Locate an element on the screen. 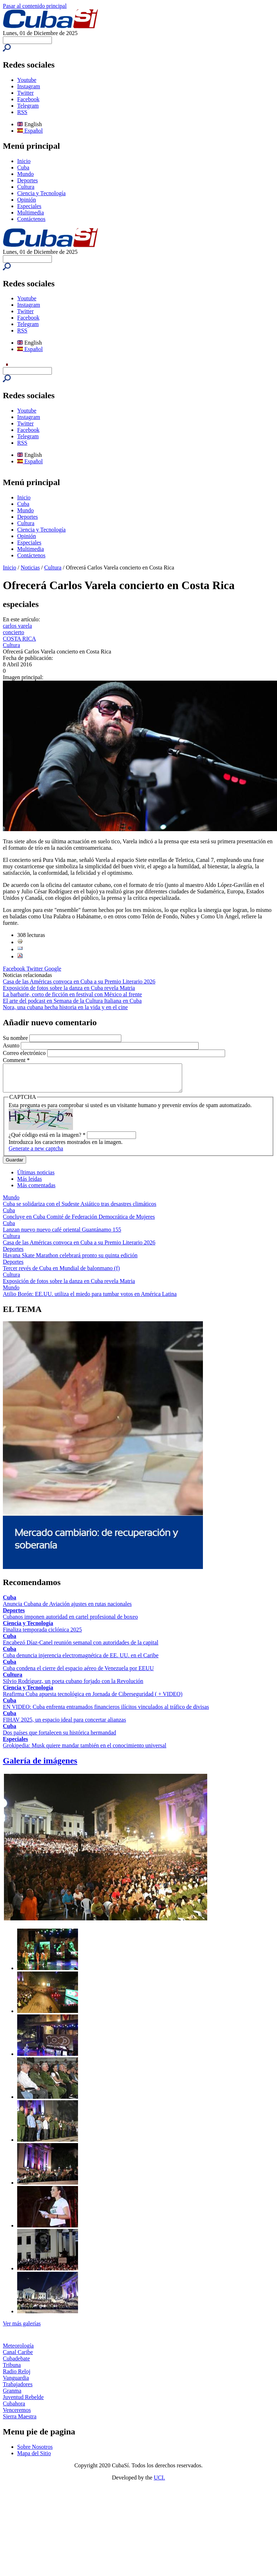 The width and height of the screenshot is (277, 2576). Cuba se solidariza con el Sudeste Asiático tras desastres climáticos is located at coordinates (79, 1209).